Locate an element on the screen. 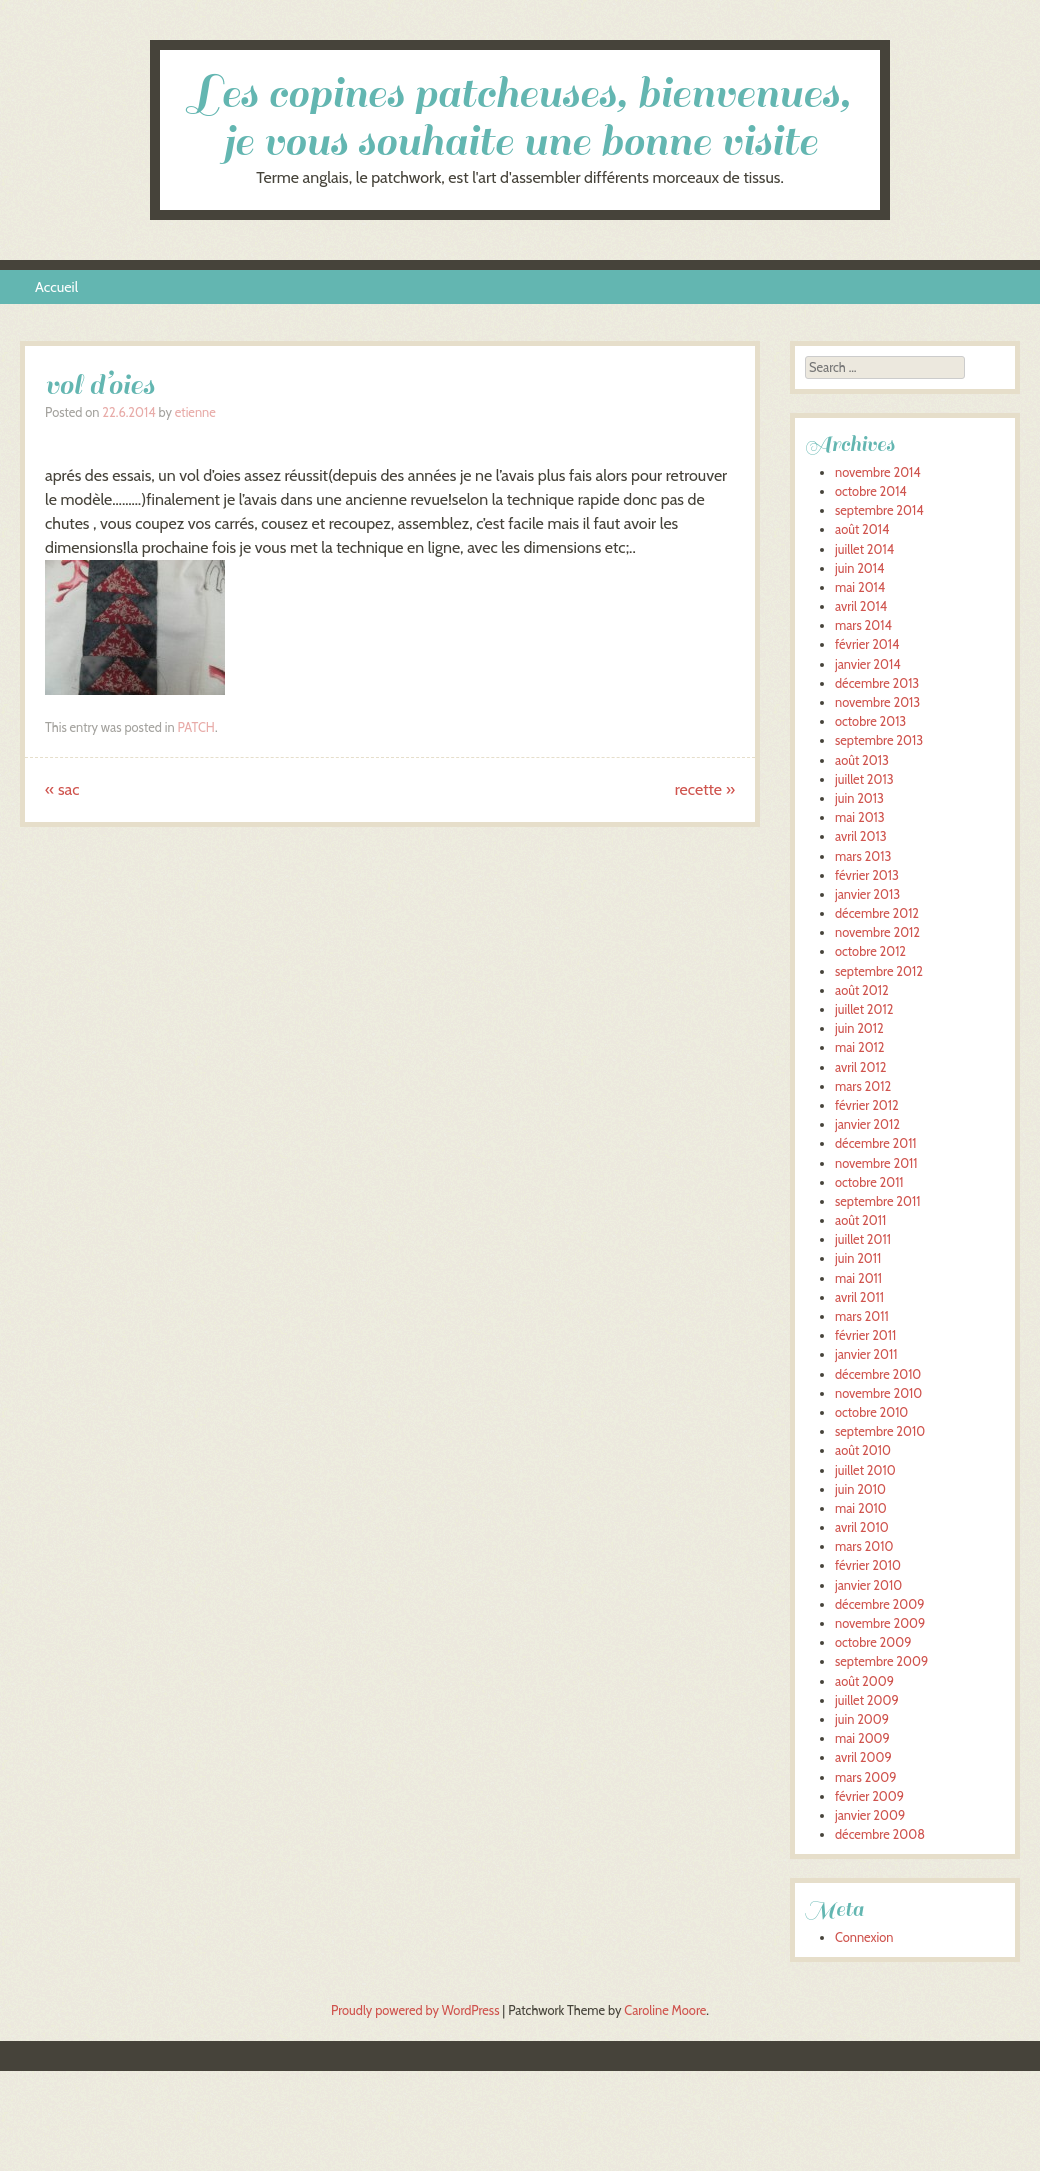  mai 2011 is located at coordinates (858, 1278).